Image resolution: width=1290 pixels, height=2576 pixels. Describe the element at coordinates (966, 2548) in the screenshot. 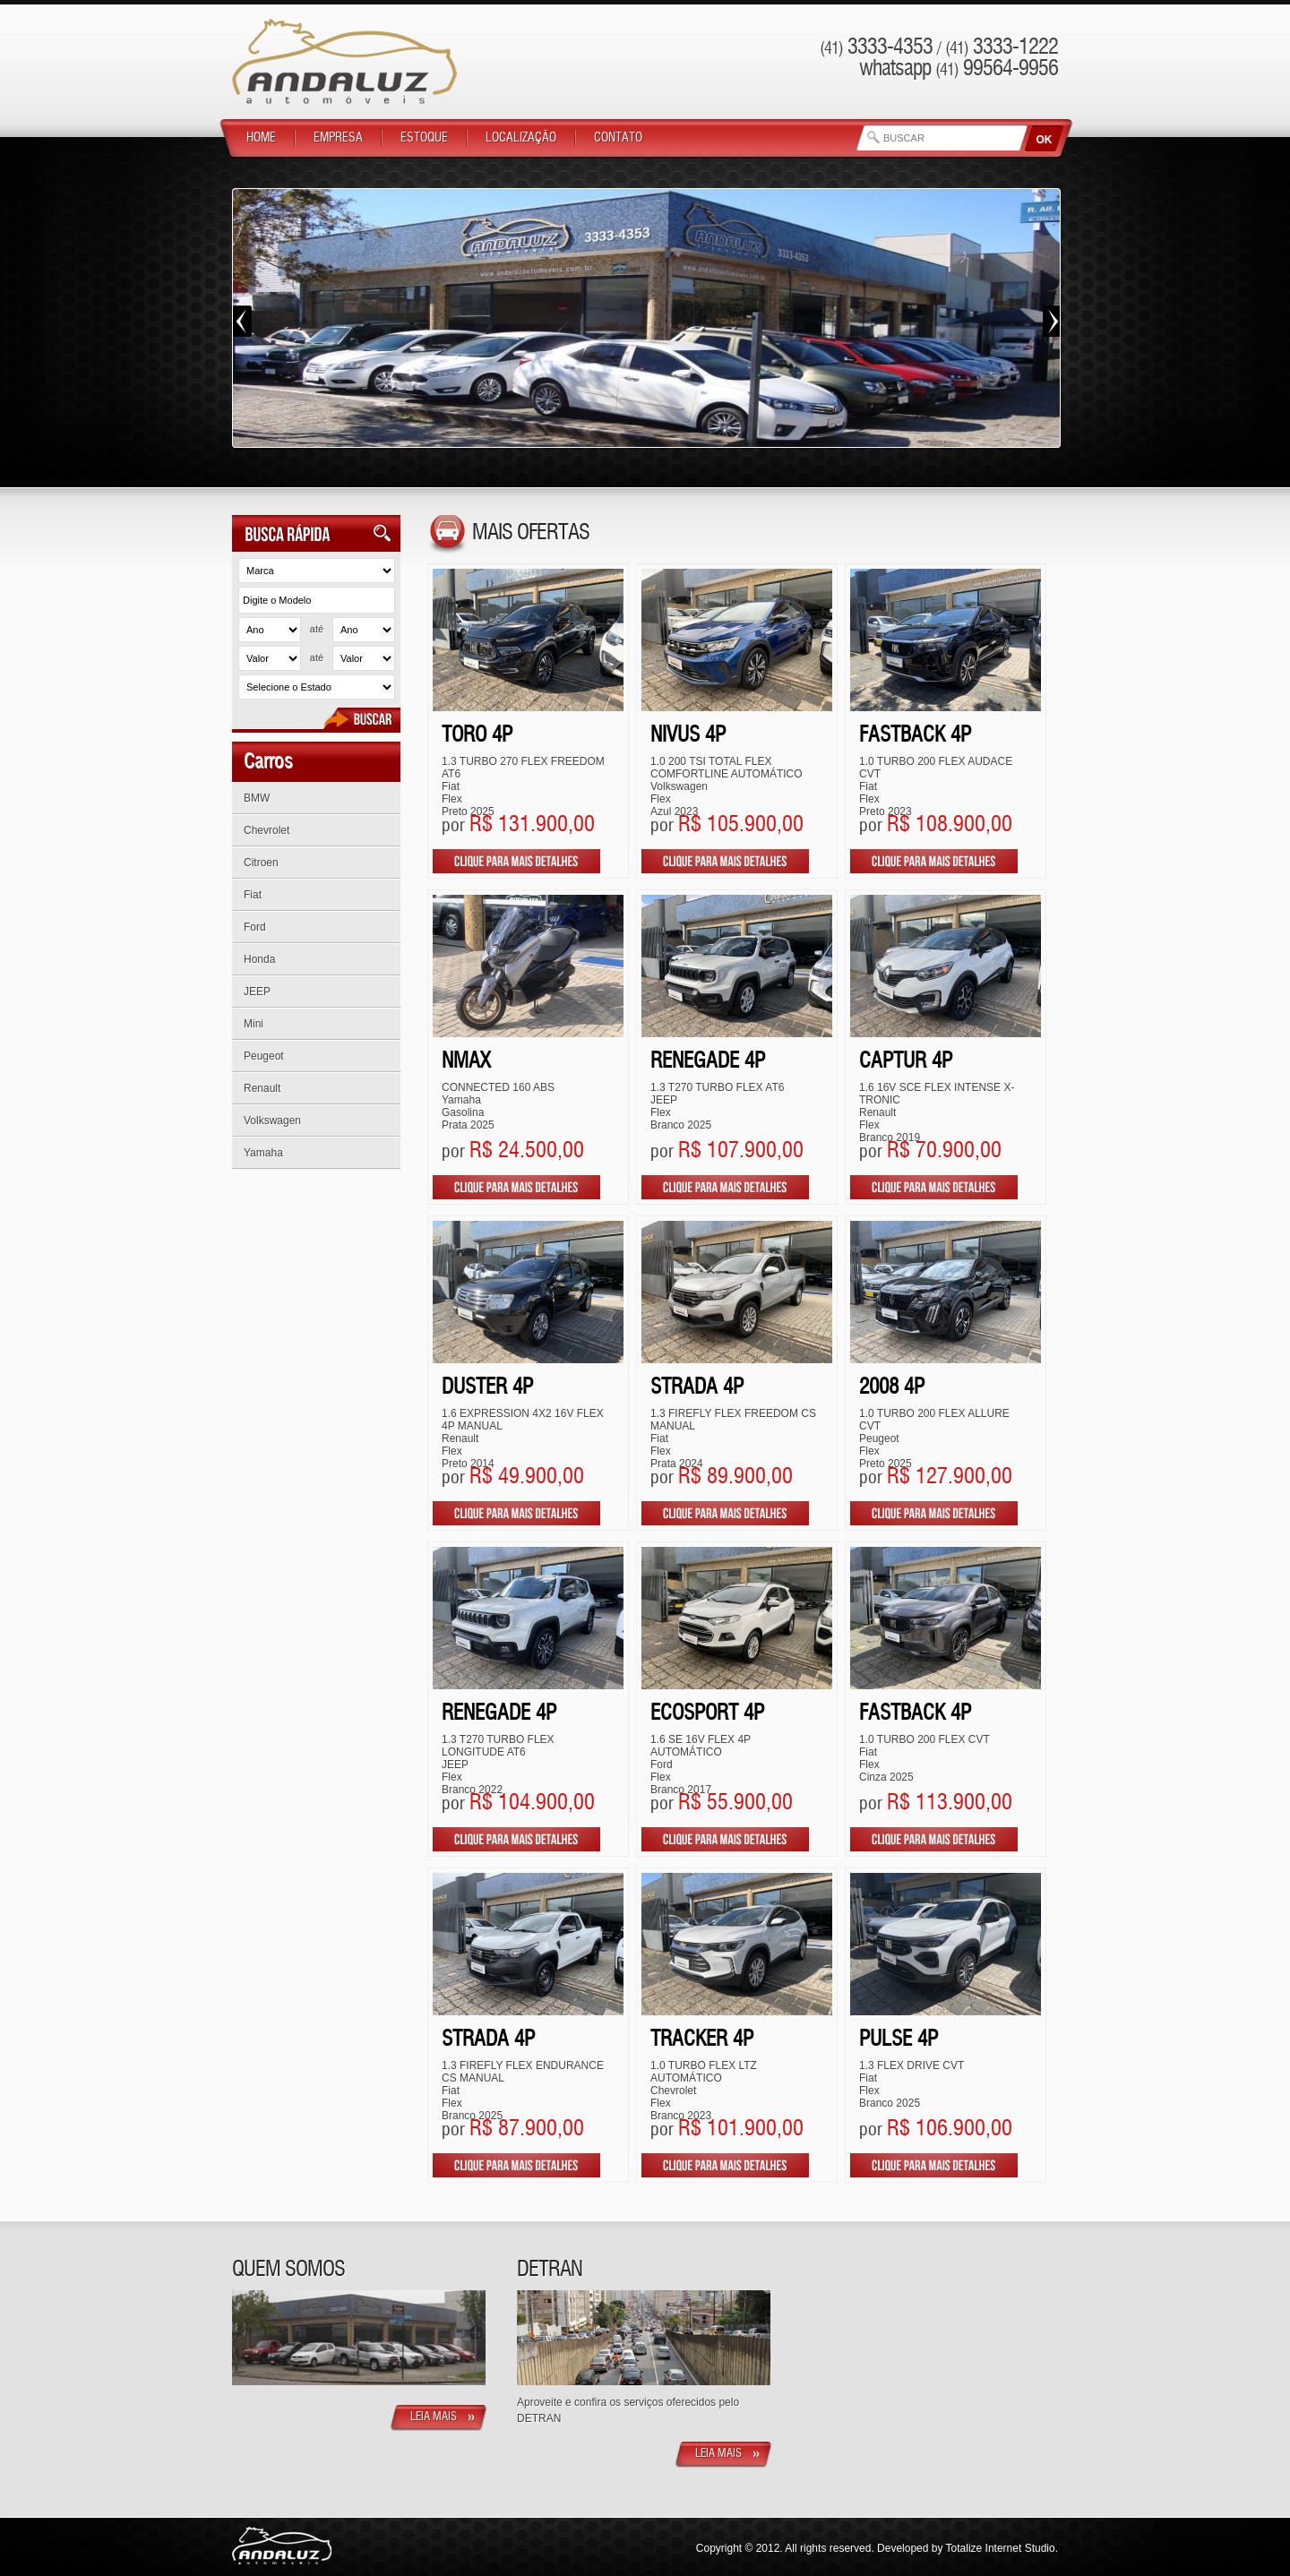

I see `Developed by Totalize Internet Studio` at that location.